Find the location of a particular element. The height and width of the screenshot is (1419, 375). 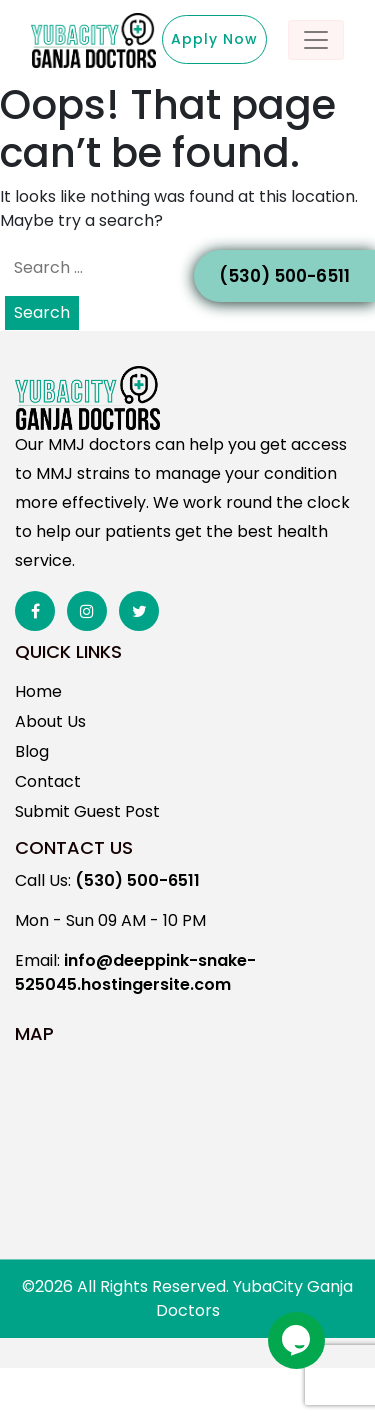

Submit Guest Post is located at coordinates (87, 811).